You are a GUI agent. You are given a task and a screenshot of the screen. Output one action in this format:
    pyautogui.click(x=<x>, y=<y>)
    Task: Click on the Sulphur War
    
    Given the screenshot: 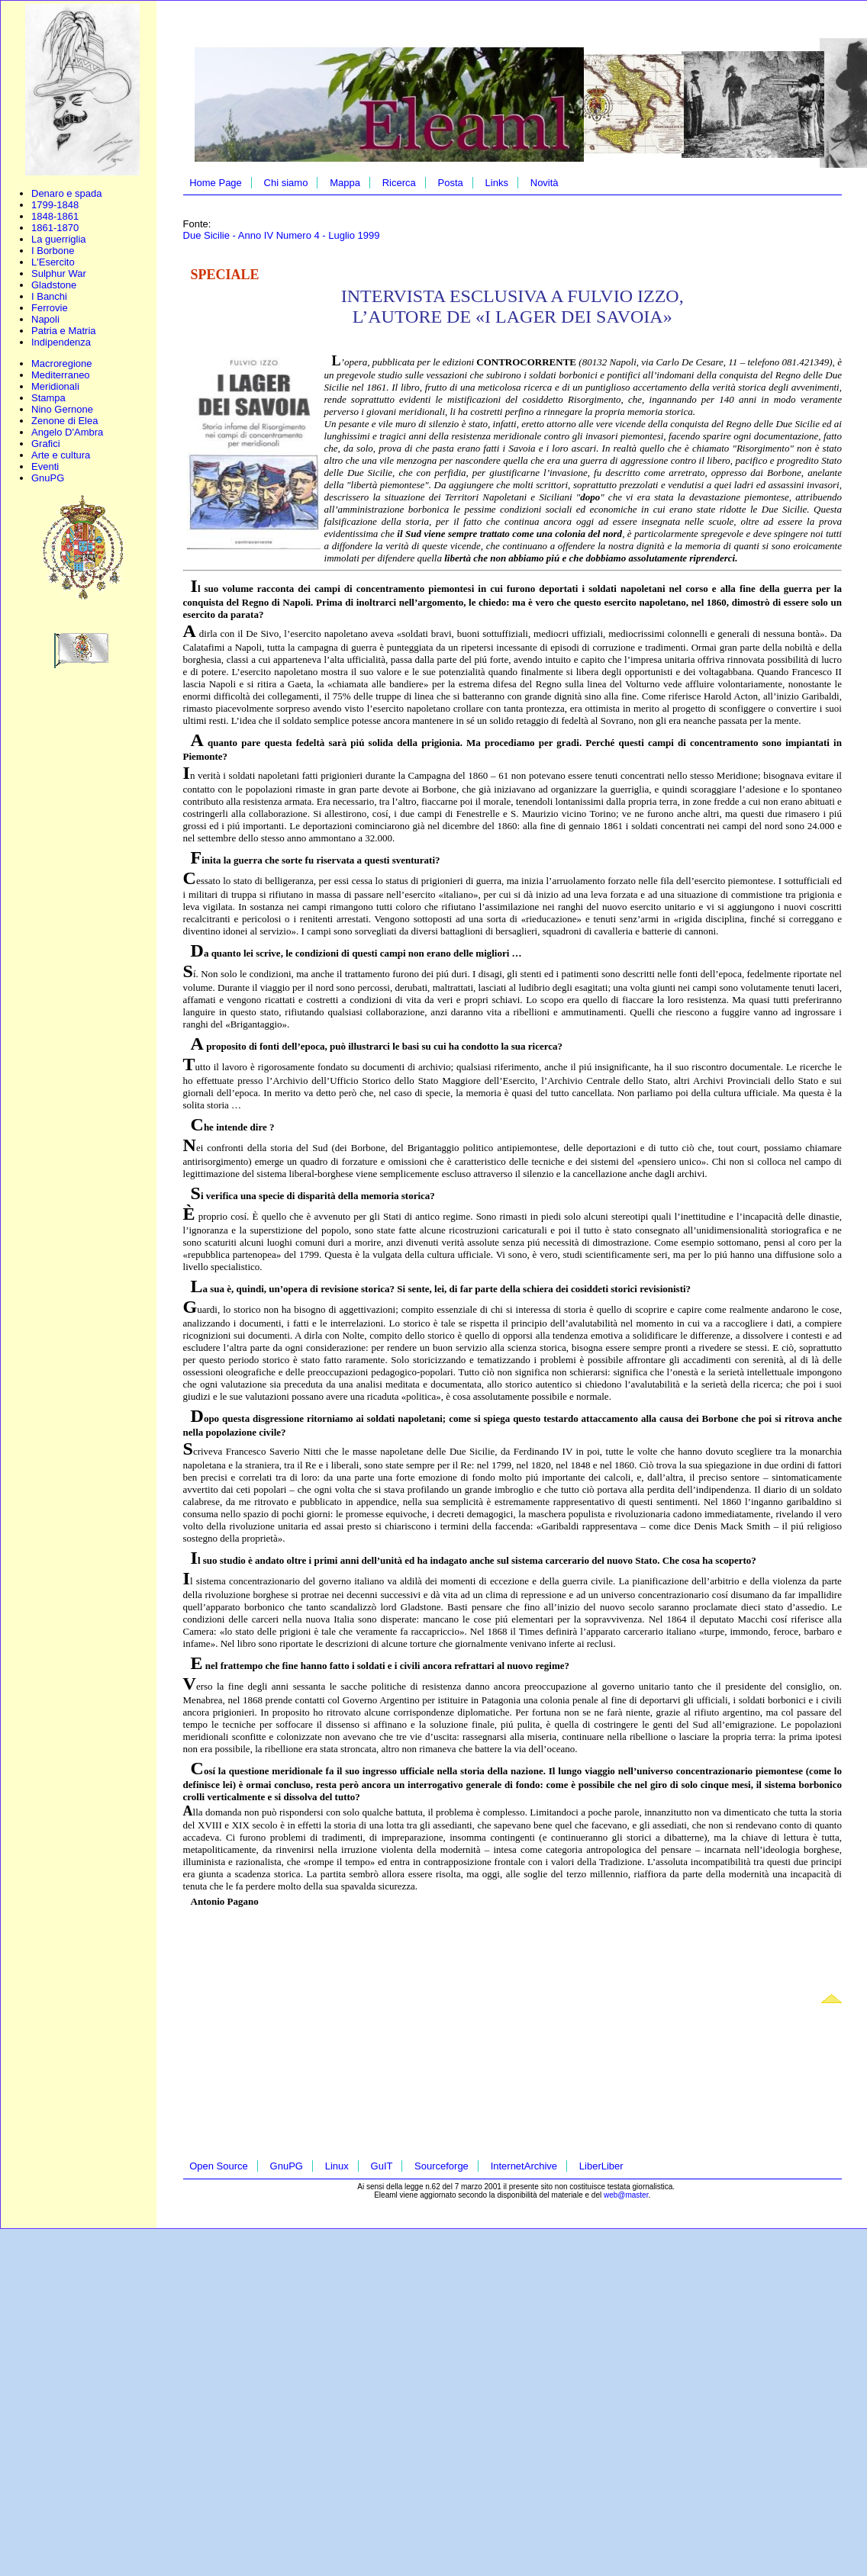 What is the action you would take?
    pyautogui.click(x=58, y=273)
    